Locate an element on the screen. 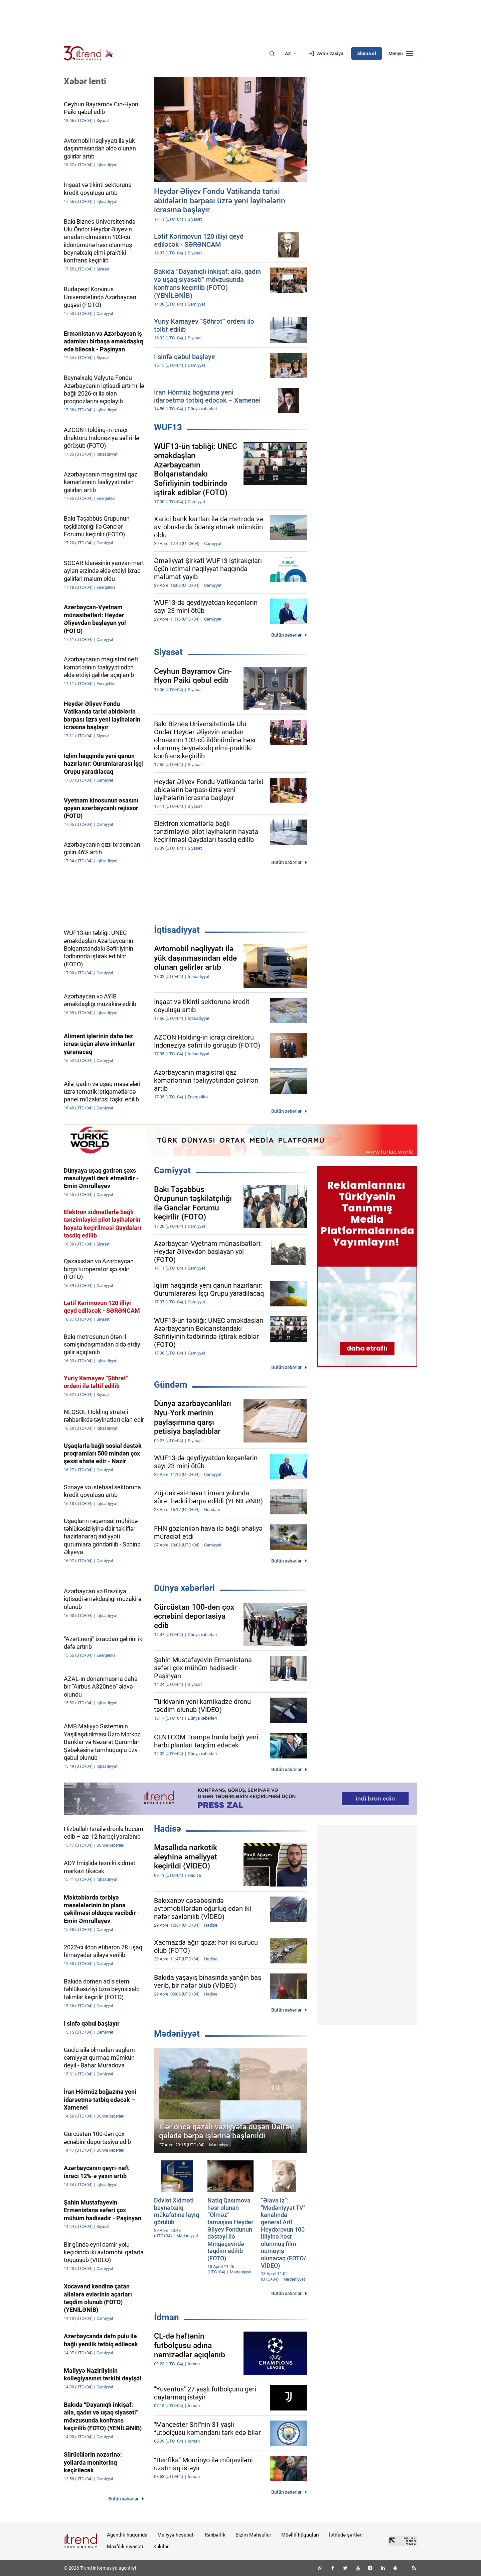  Müəllif hüquqları is located at coordinates (300, 2535).